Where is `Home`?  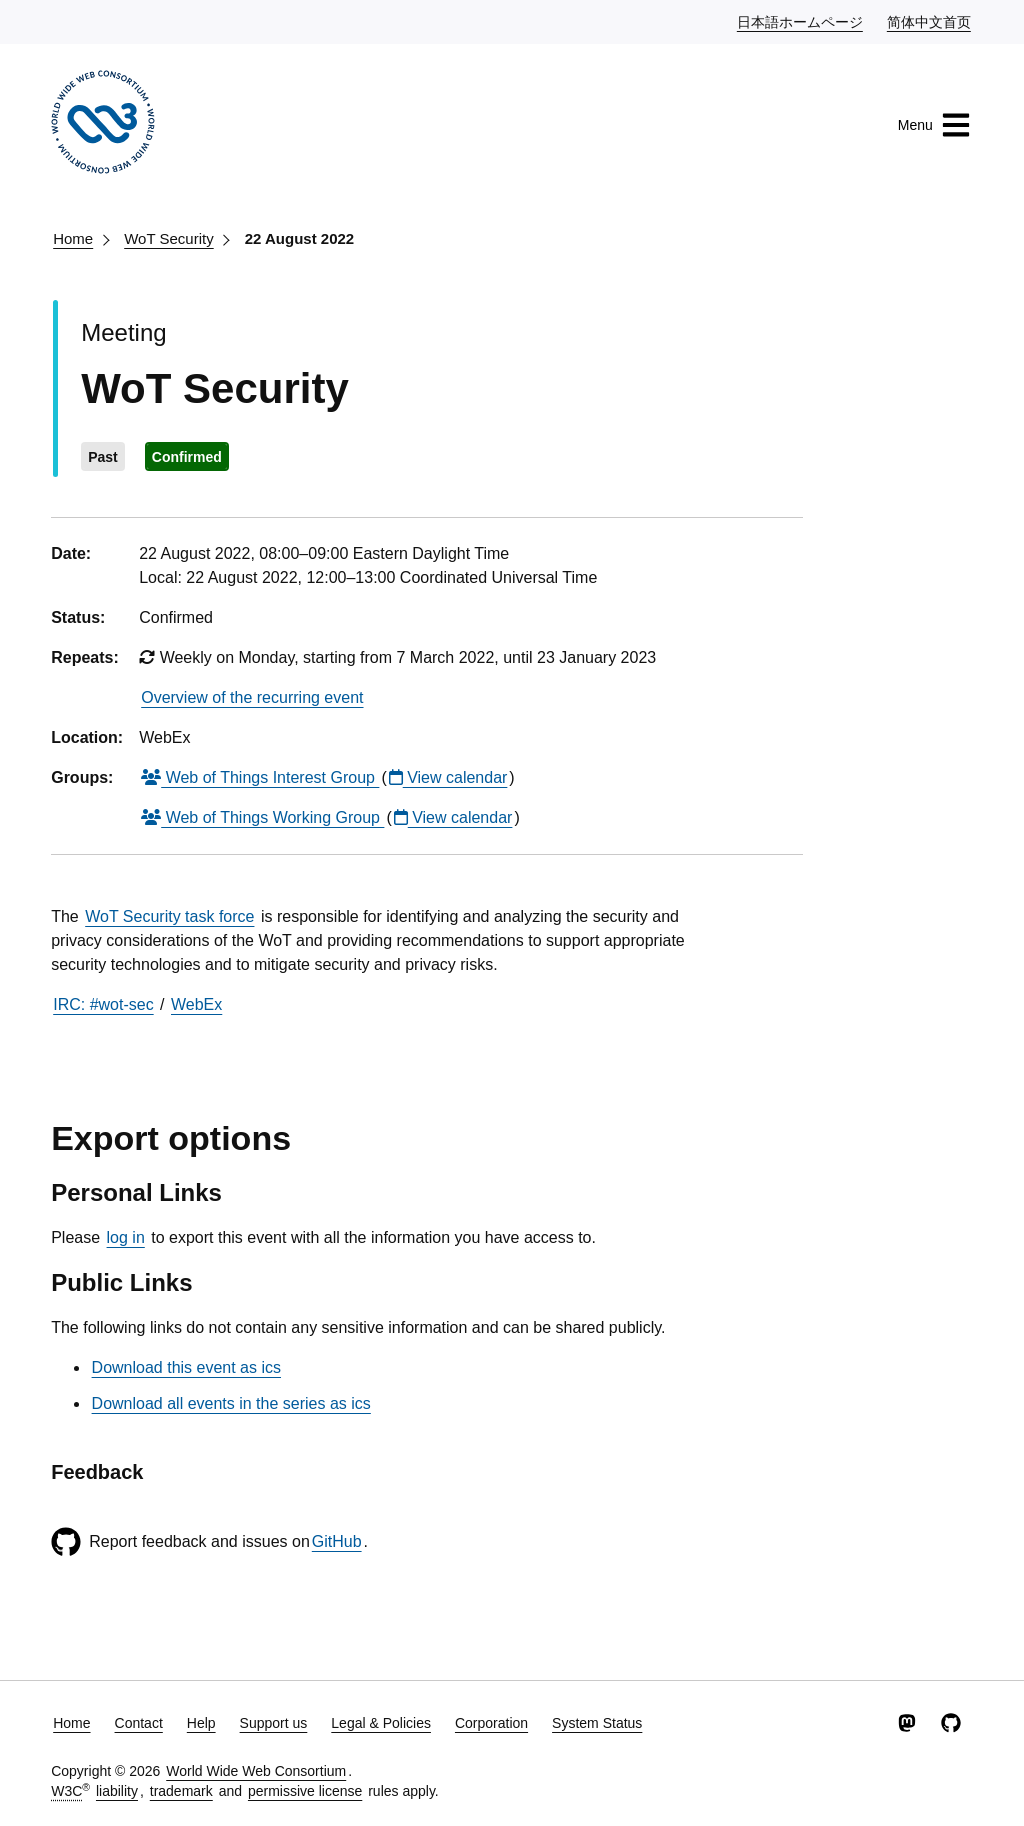
Home is located at coordinates (73, 238).